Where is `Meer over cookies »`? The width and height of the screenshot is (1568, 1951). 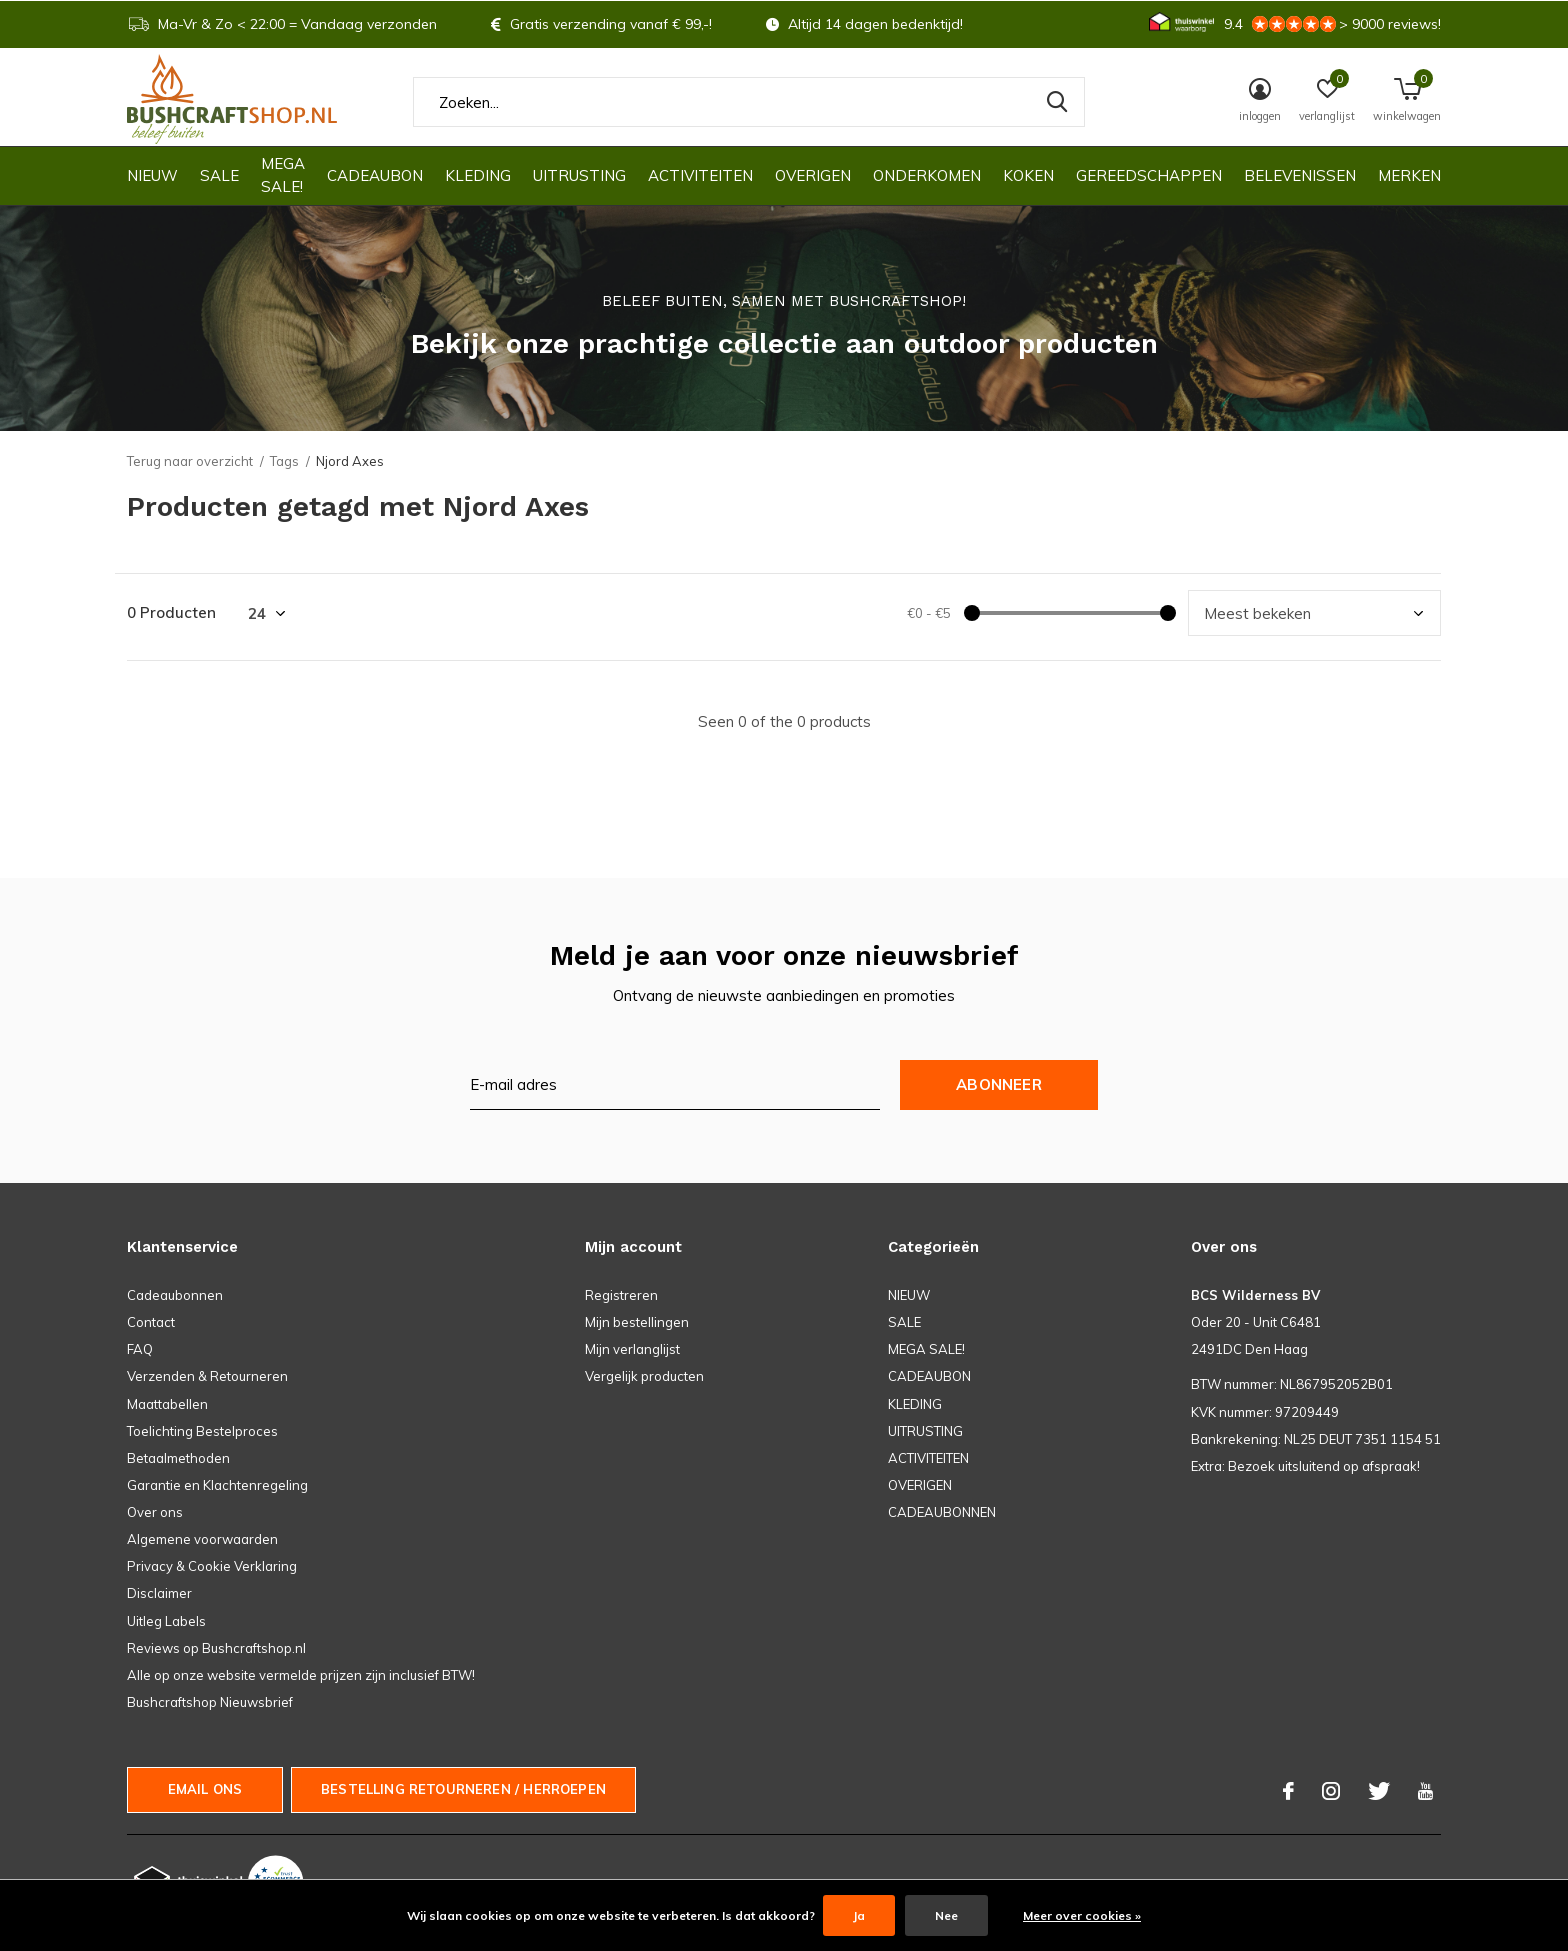
Meer over cookies » is located at coordinates (1082, 1915).